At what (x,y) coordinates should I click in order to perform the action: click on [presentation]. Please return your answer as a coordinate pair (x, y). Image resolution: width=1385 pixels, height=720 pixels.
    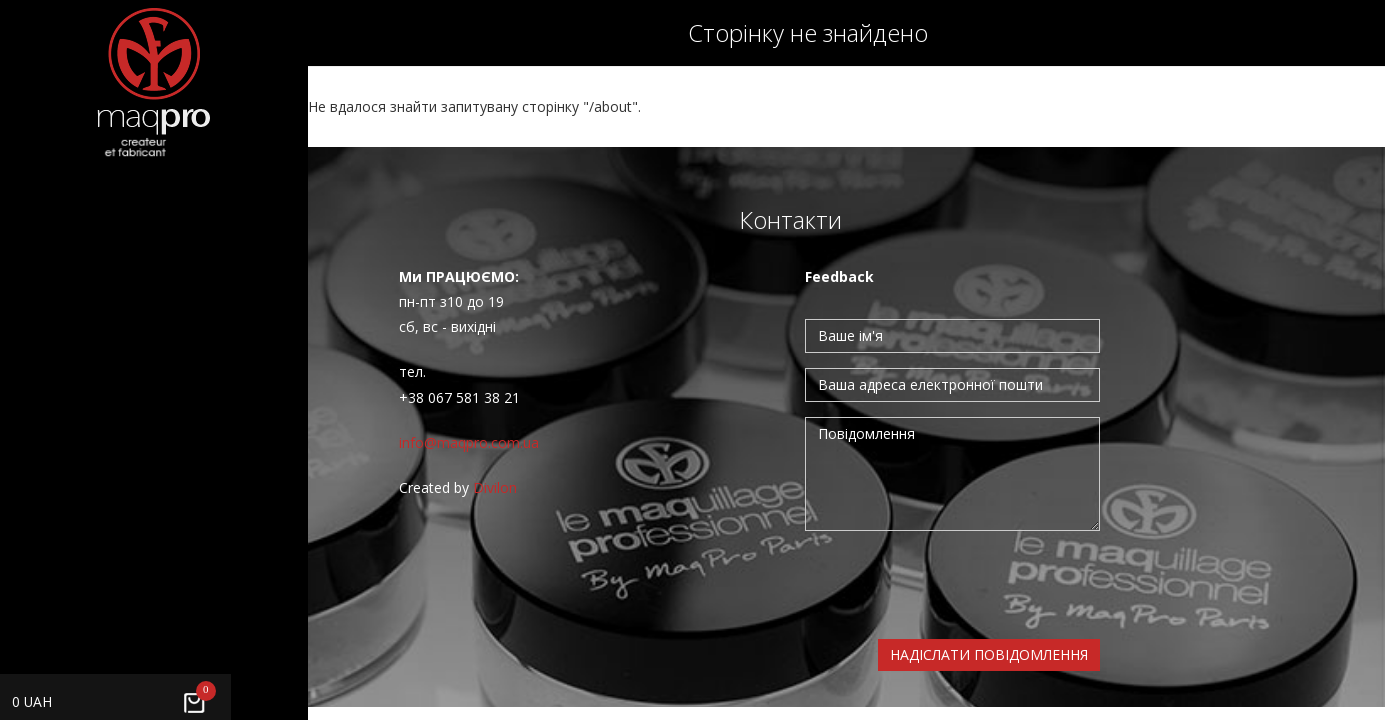
    Looking at the image, I should click on (957, 585).